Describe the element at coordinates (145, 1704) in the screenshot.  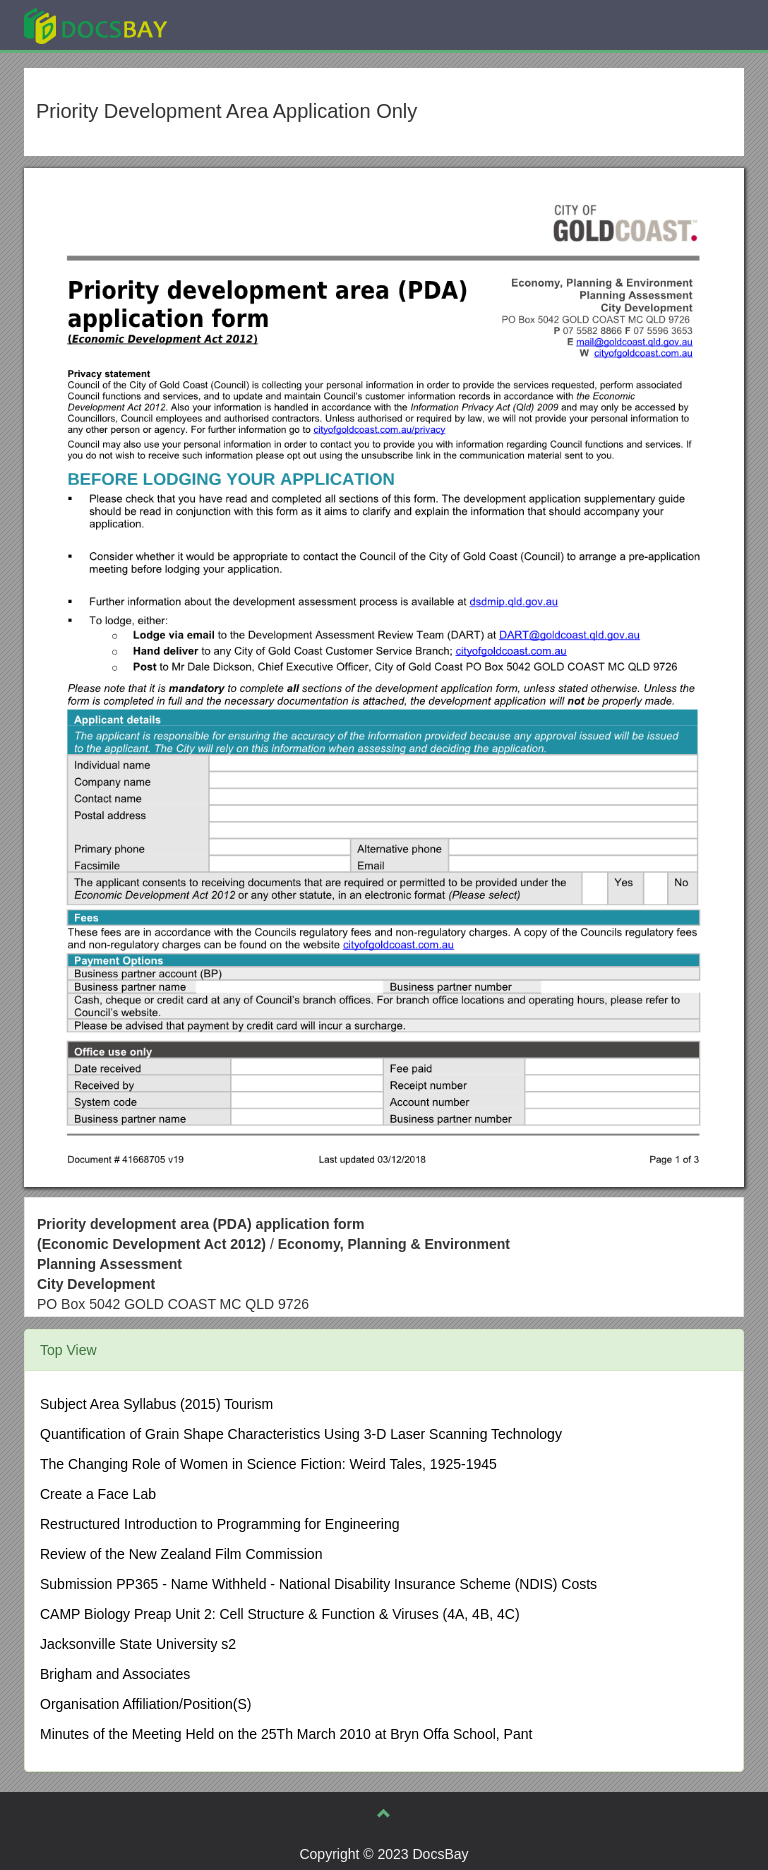
I see `Organisation Affiliation/Position(S)` at that location.